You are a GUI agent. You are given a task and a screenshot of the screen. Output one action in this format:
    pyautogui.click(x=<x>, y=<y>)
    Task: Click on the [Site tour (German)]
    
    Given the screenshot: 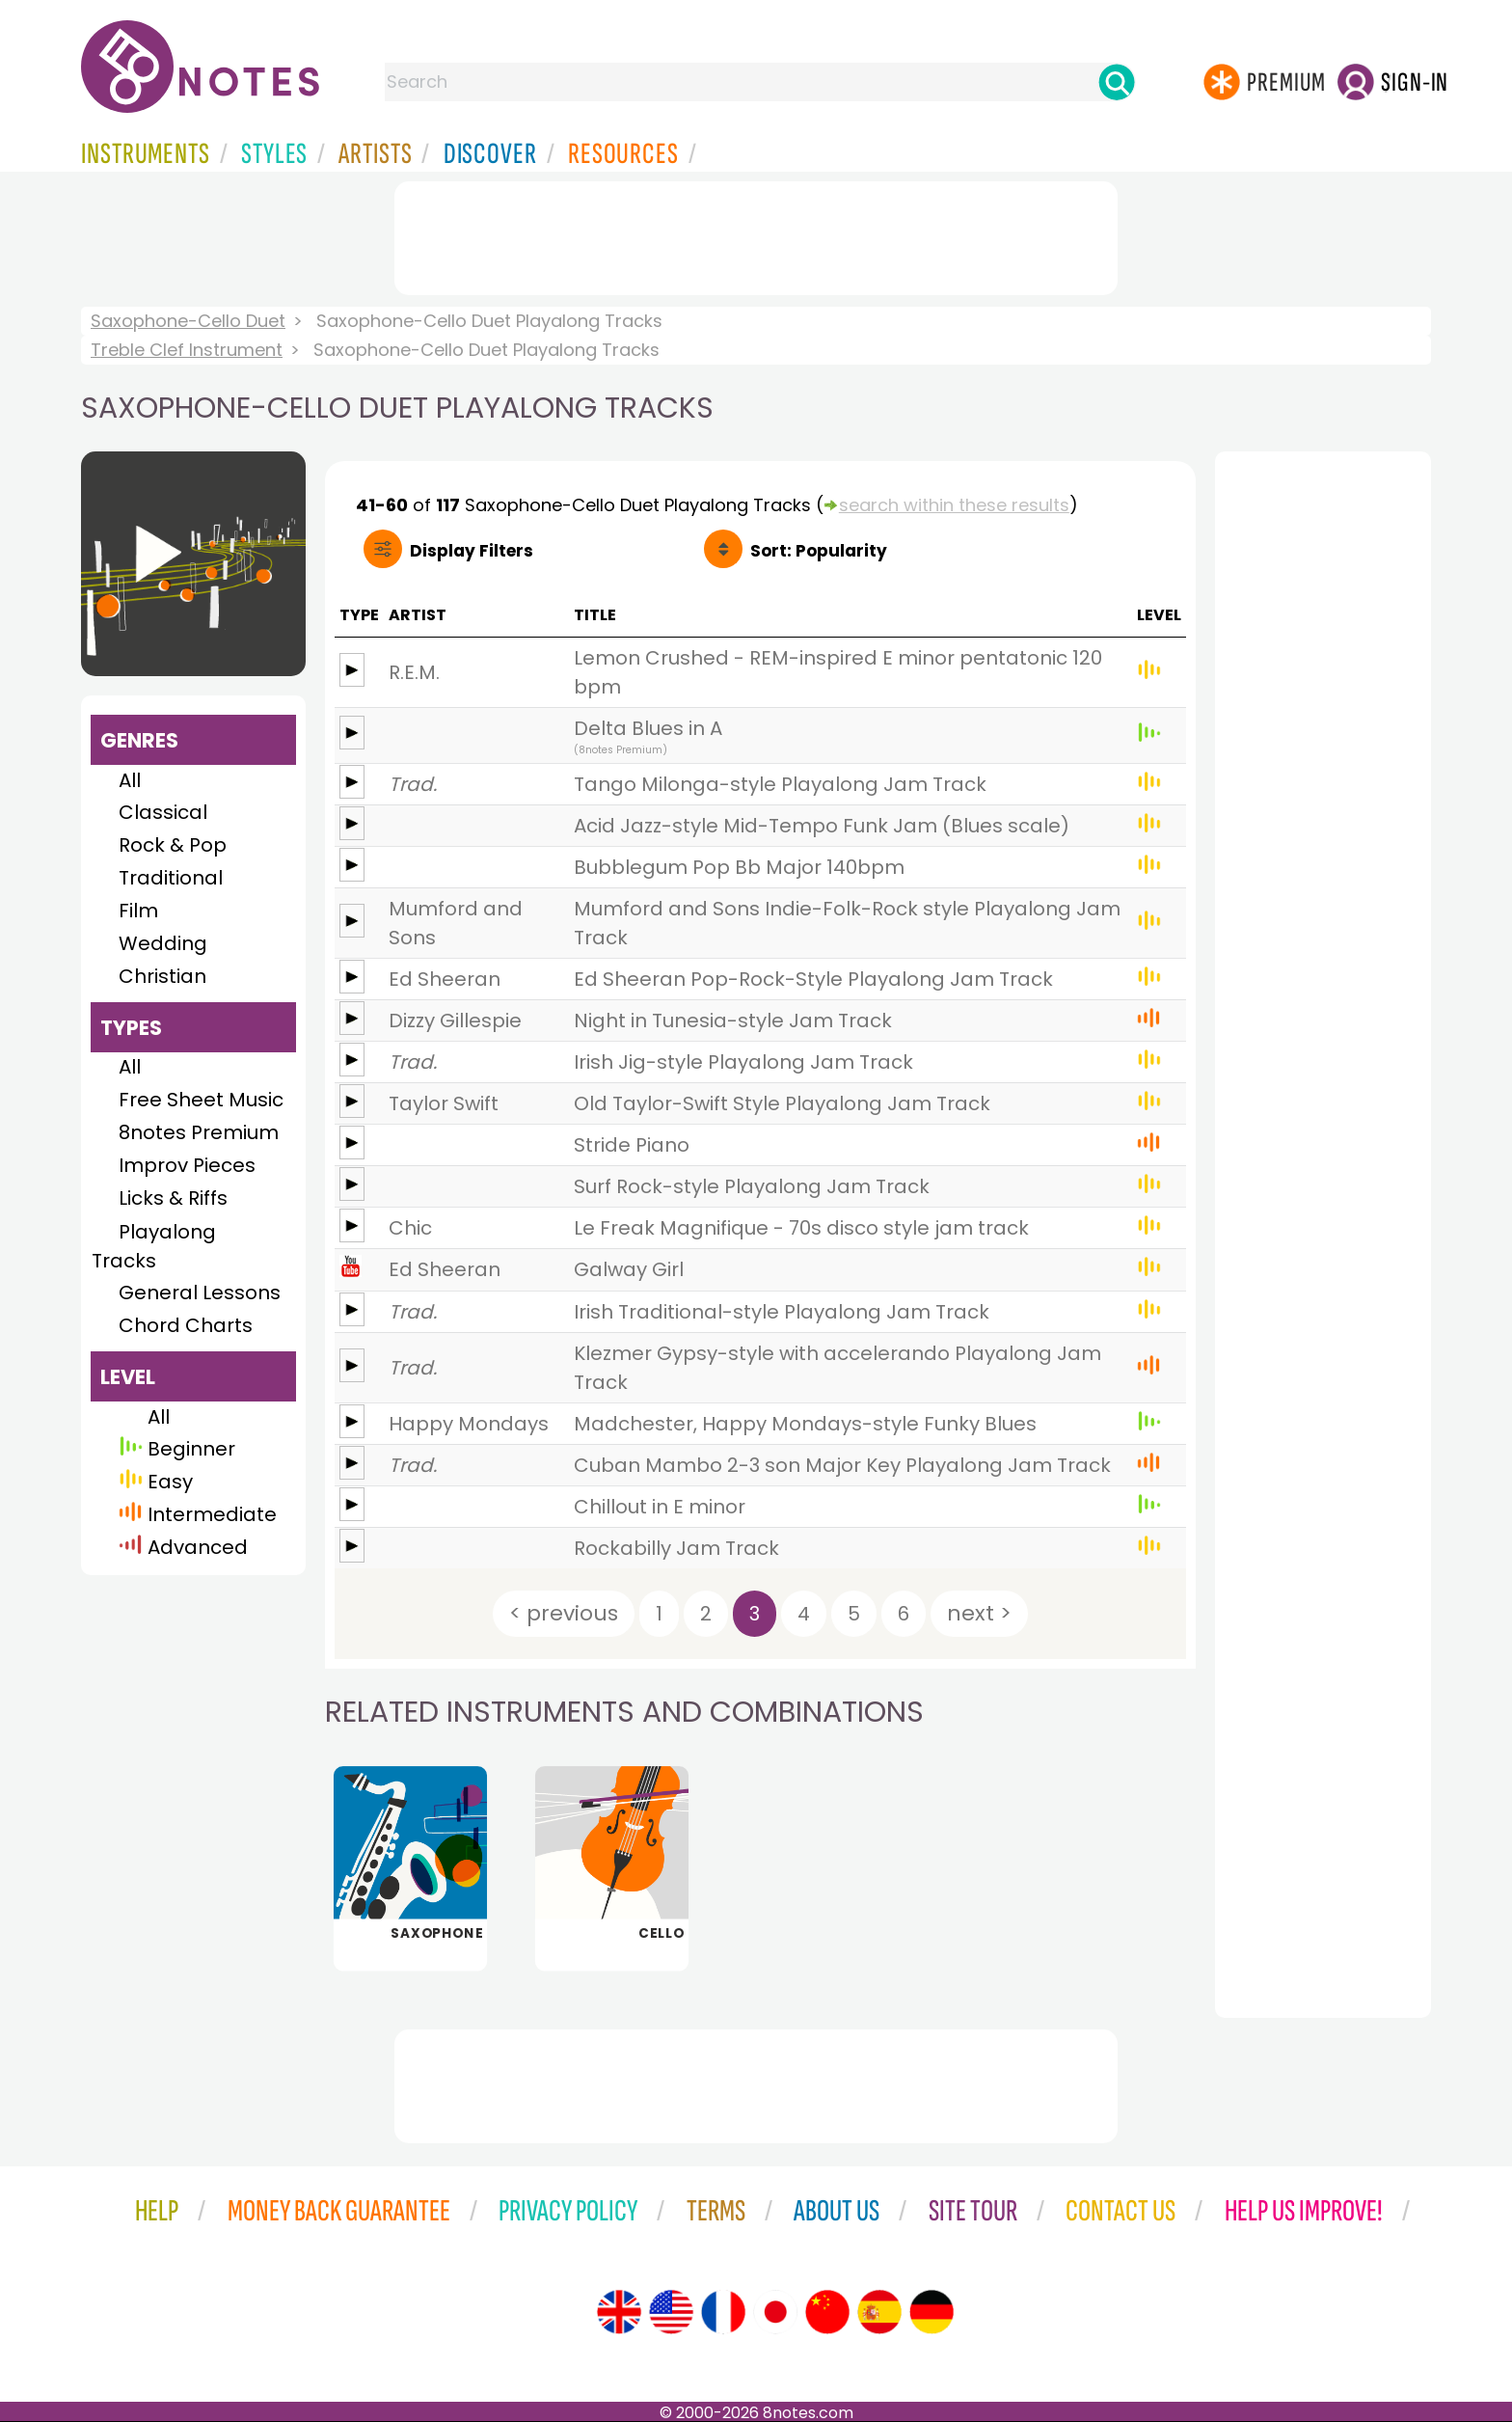 What is the action you would take?
    pyautogui.click(x=931, y=2312)
    